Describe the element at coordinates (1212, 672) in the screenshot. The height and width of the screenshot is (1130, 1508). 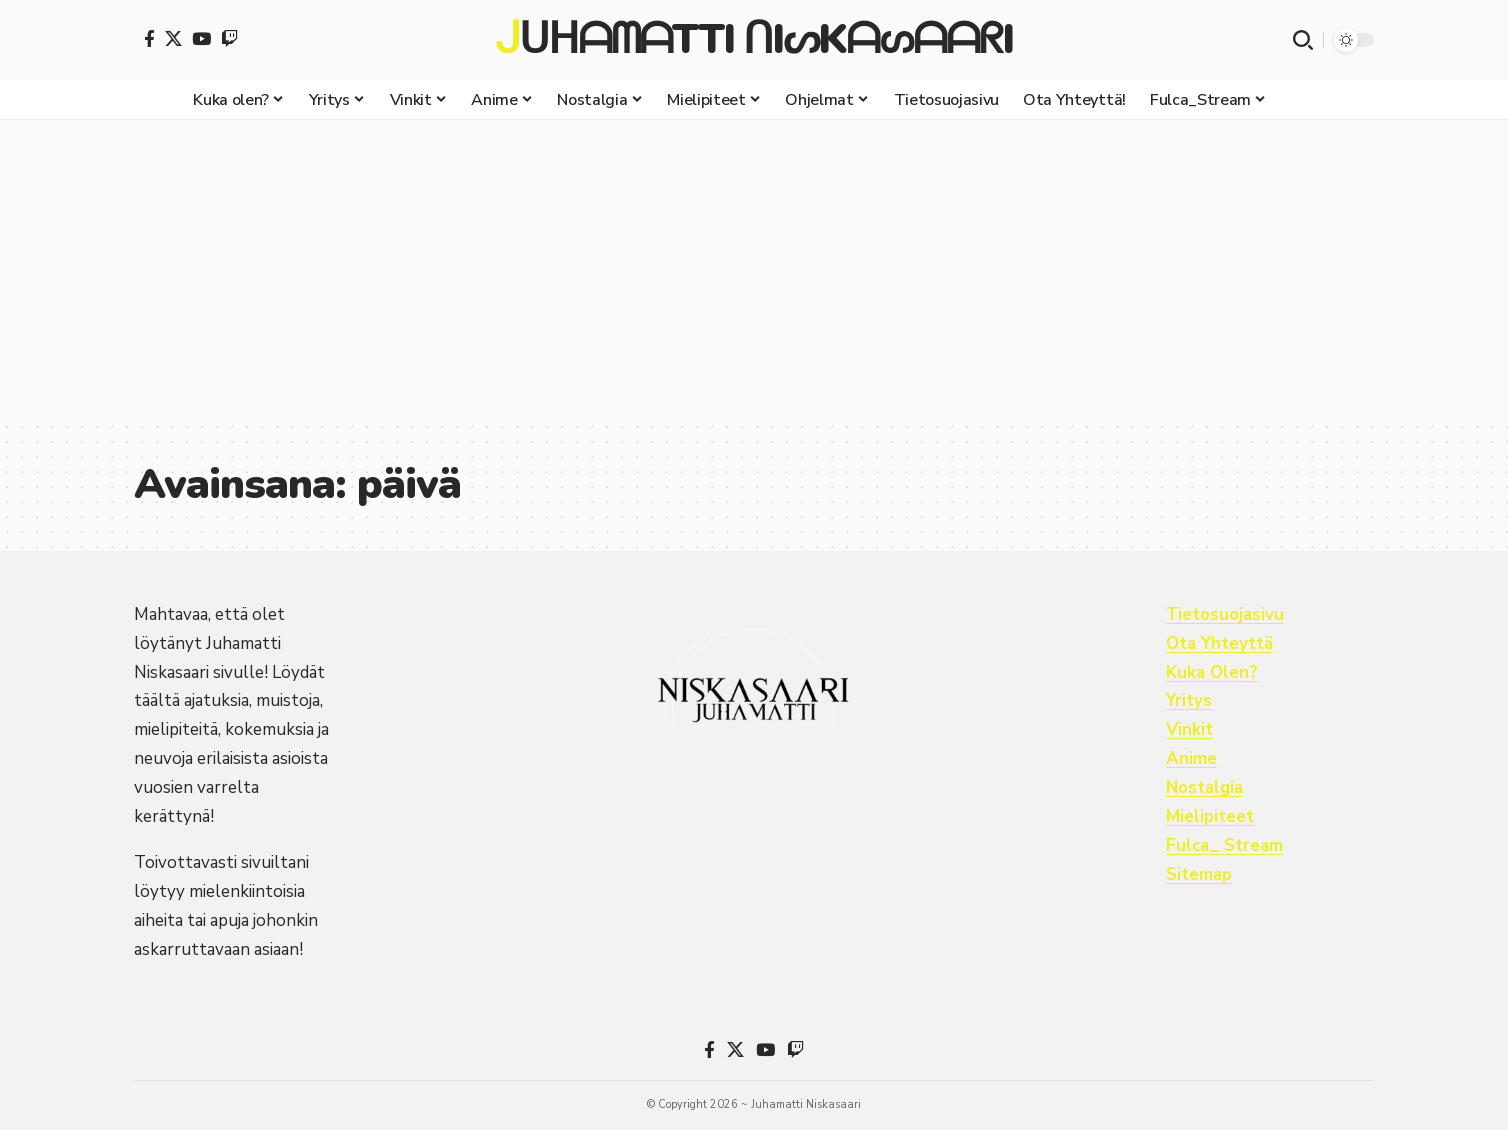
I see `Kuka Olen?` at that location.